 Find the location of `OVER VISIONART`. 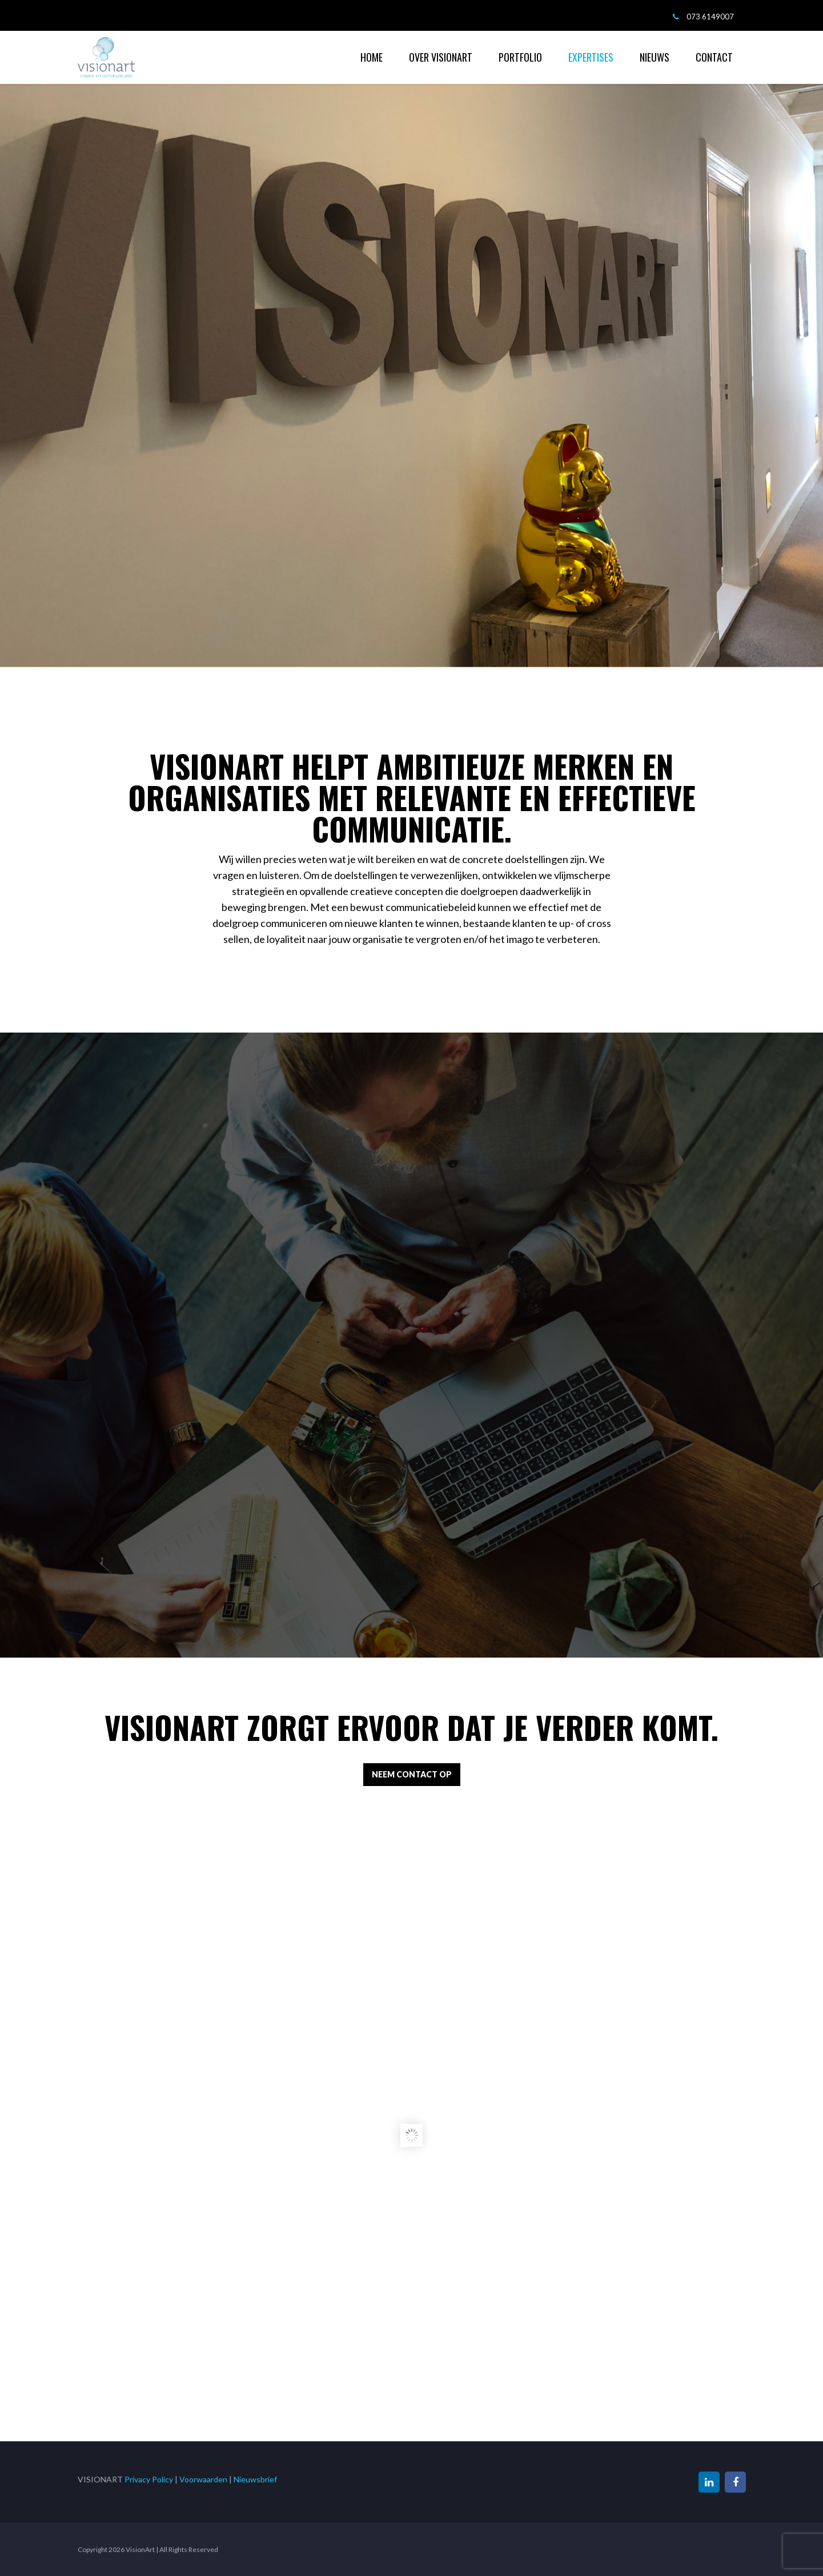

OVER VISIONART is located at coordinates (440, 57).